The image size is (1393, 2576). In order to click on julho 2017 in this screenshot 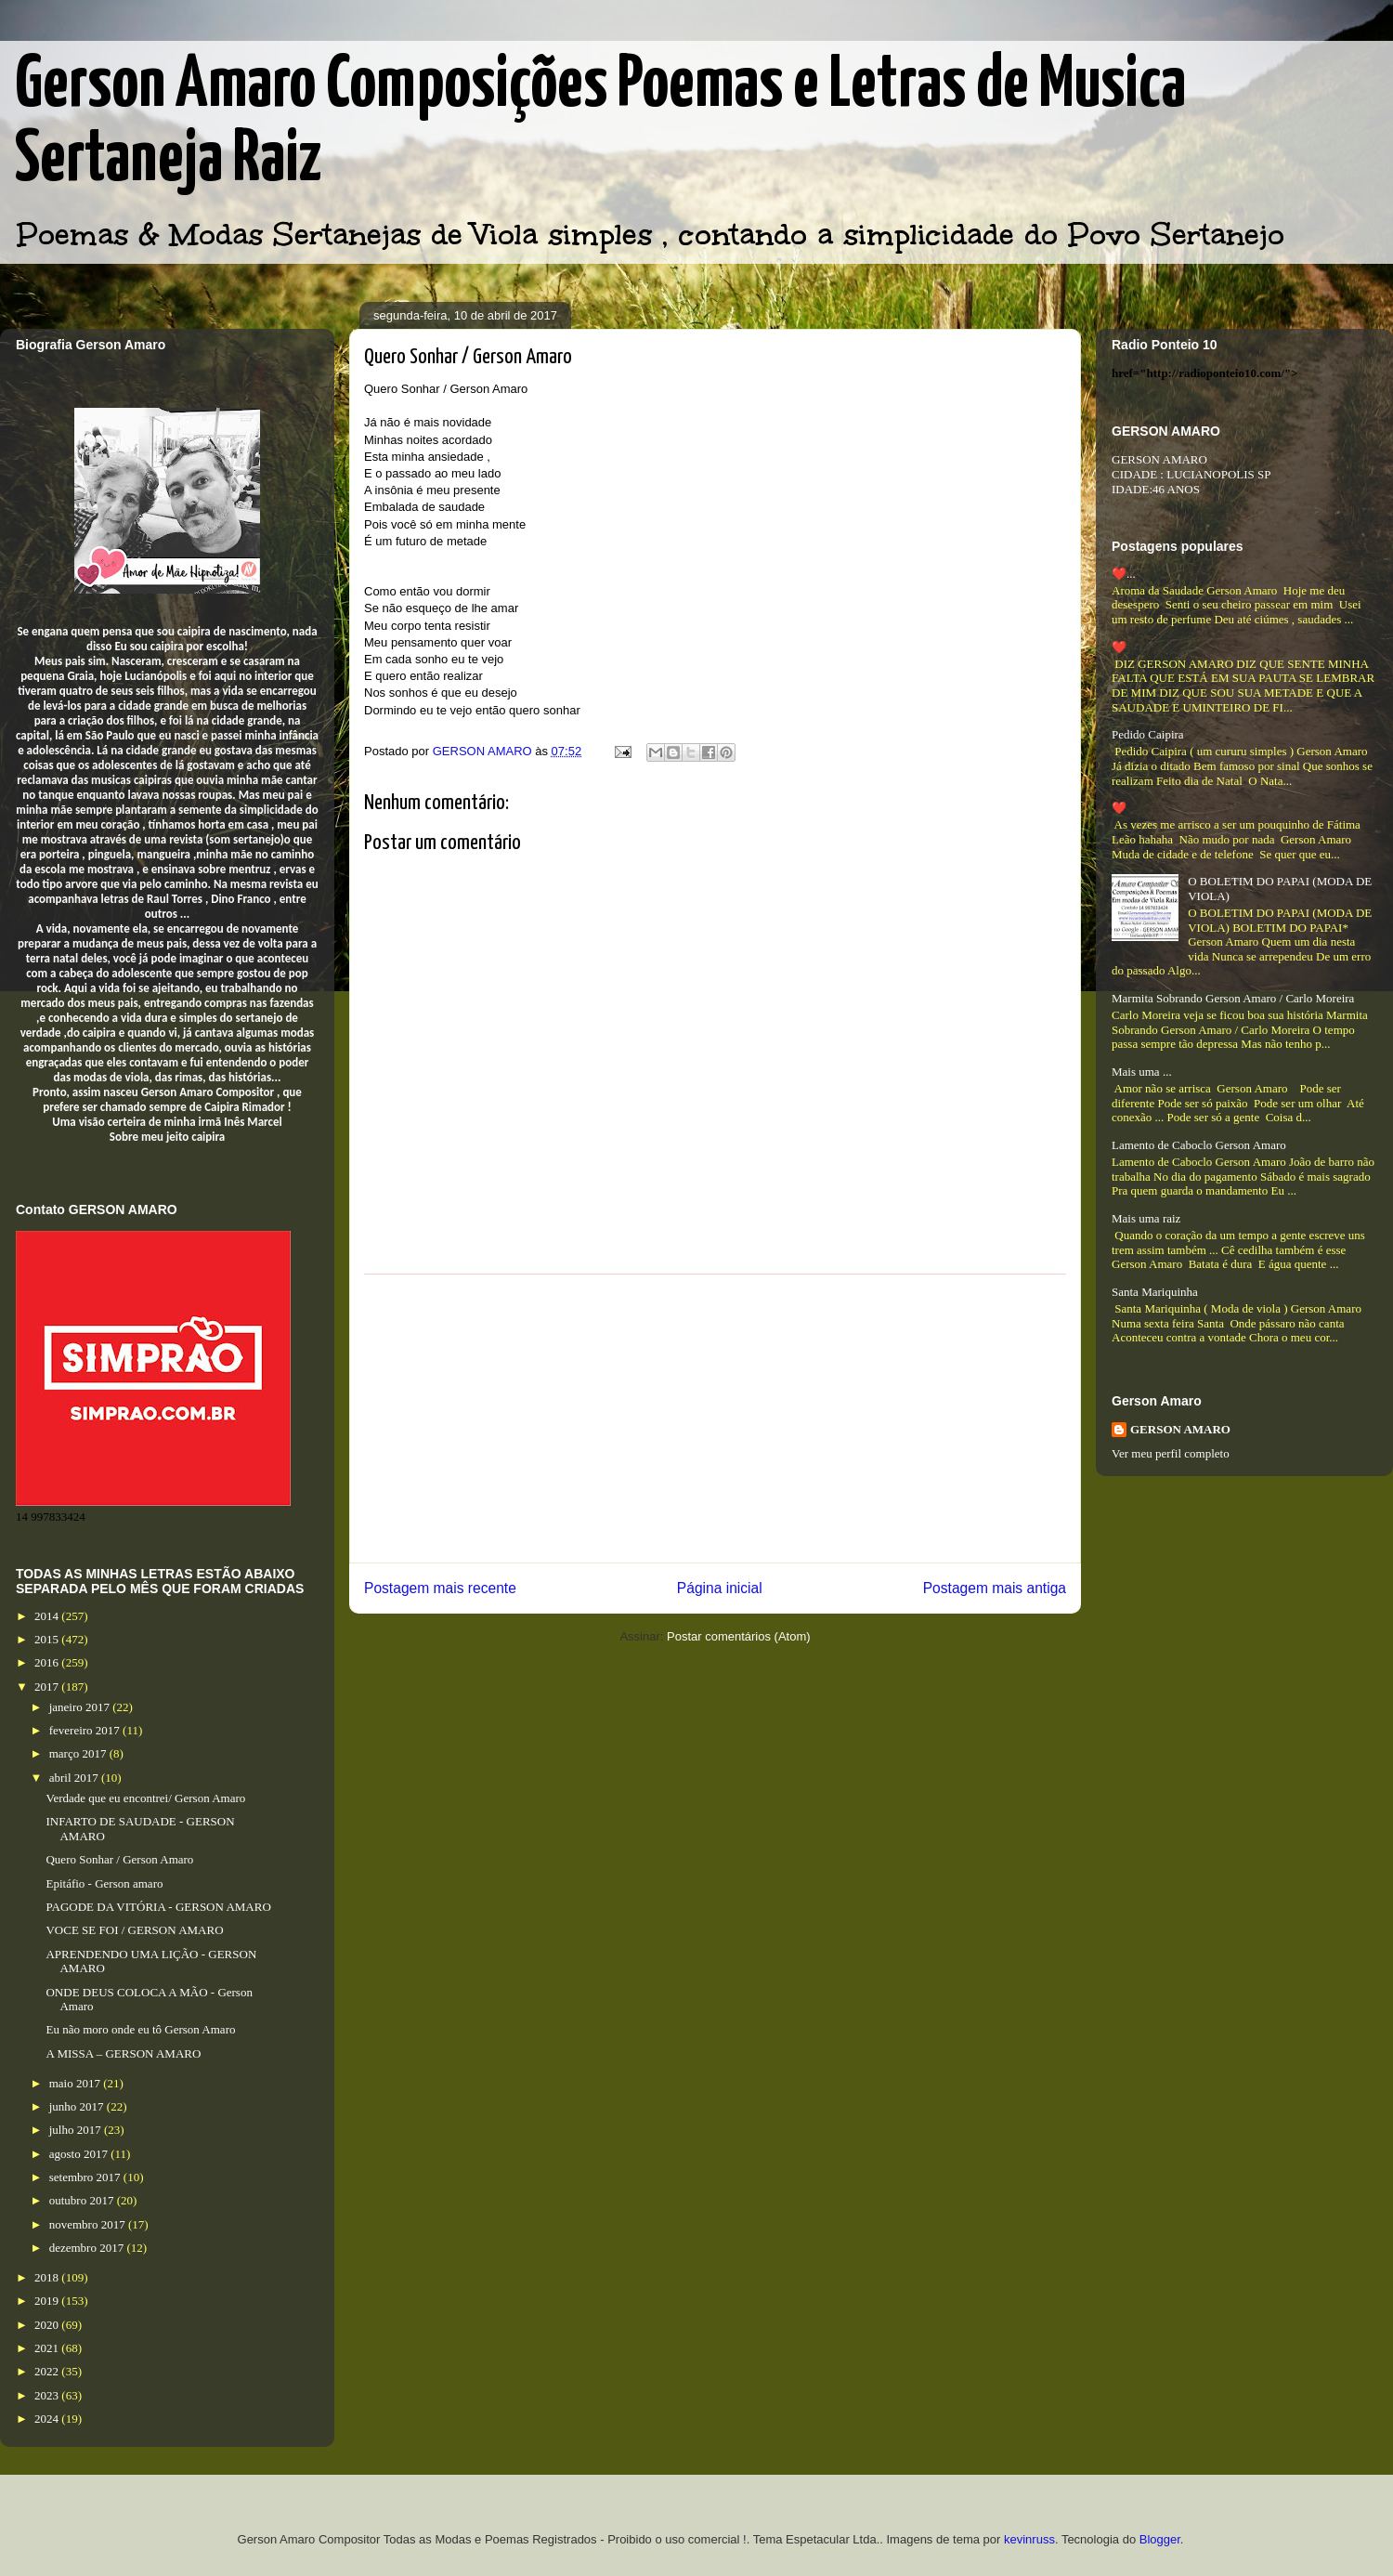, I will do `click(76, 2130)`.